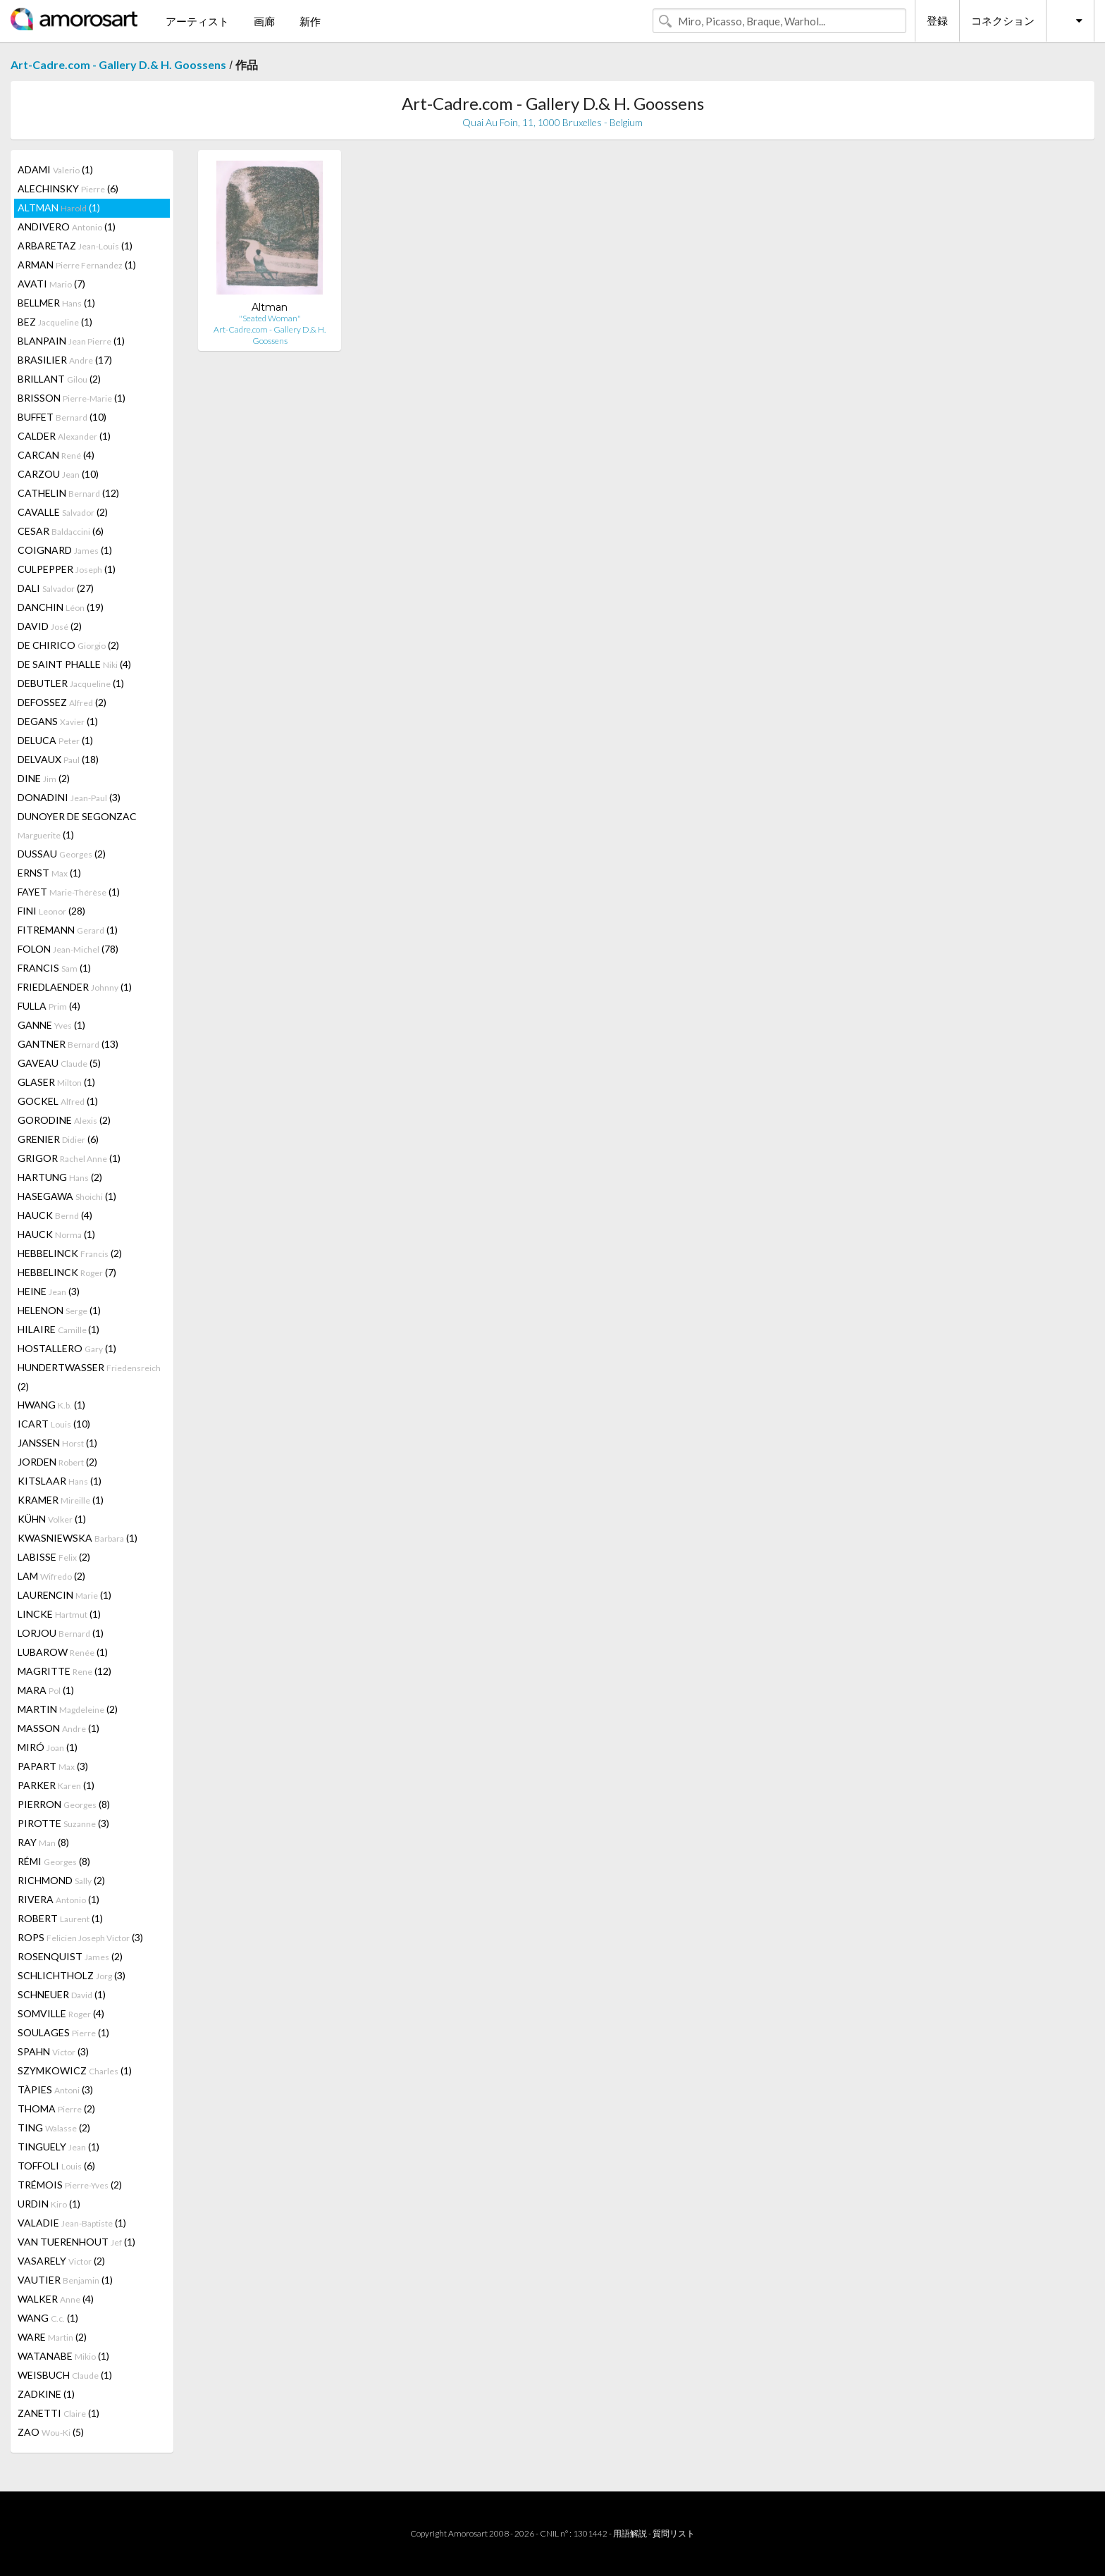  What do you see at coordinates (68, 930) in the screenshot?
I see `FITREMANN (1)` at bounding box center [68, 930].